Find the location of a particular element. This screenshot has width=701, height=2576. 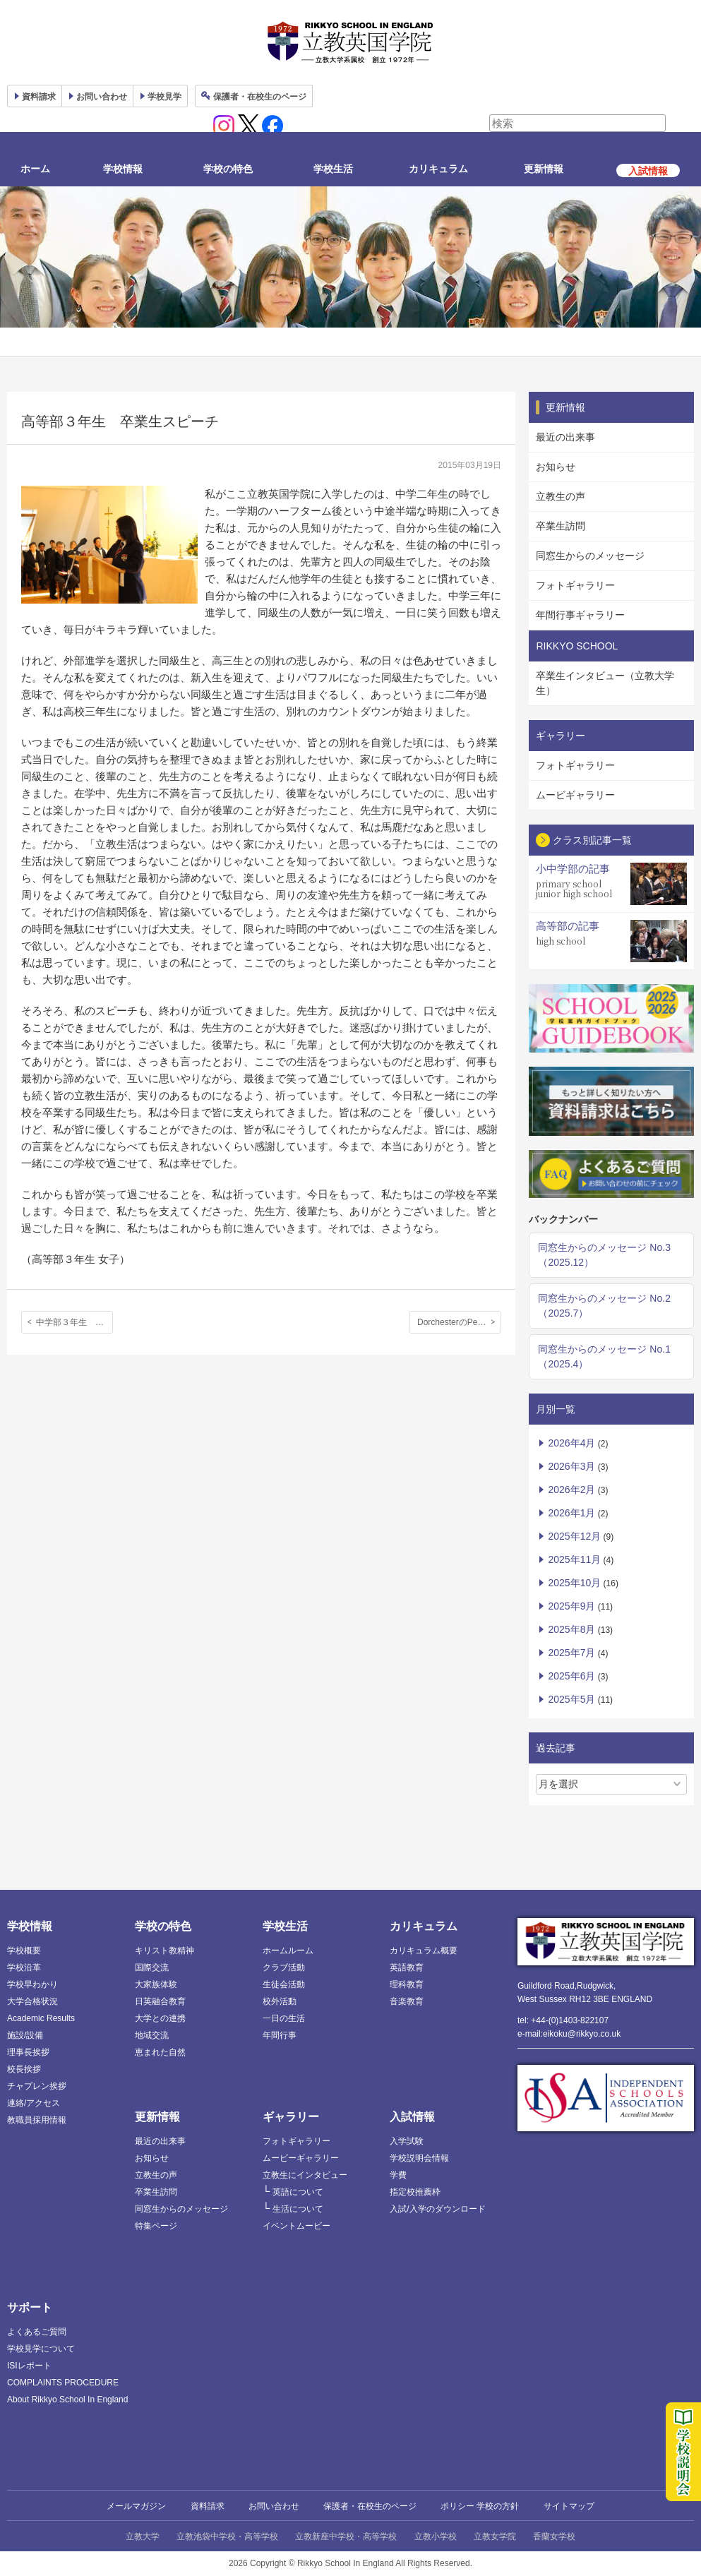

最近の出来事 is located at coordinates (565, 437).